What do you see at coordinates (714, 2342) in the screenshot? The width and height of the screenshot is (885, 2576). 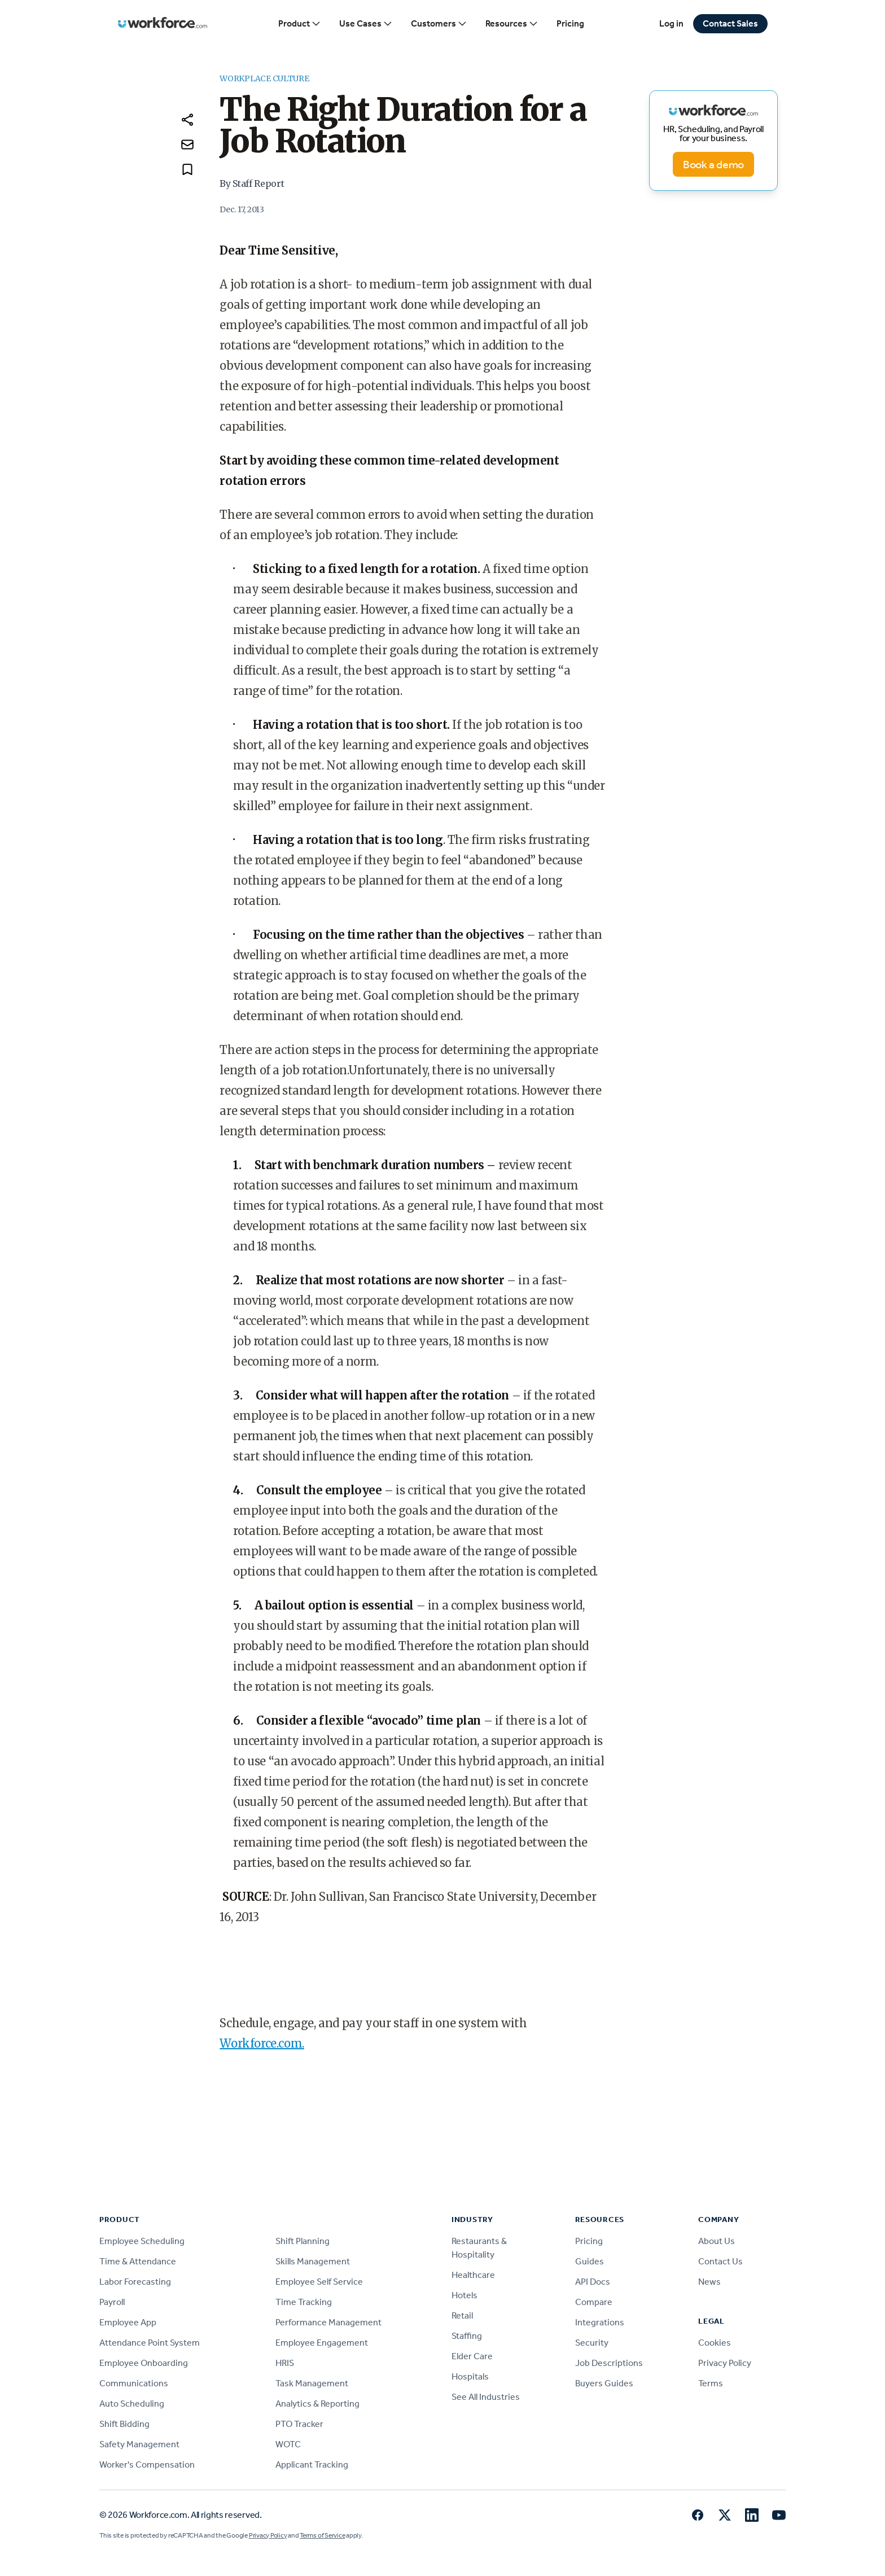 I see `Cookies` at bounding box center [714, 2342].